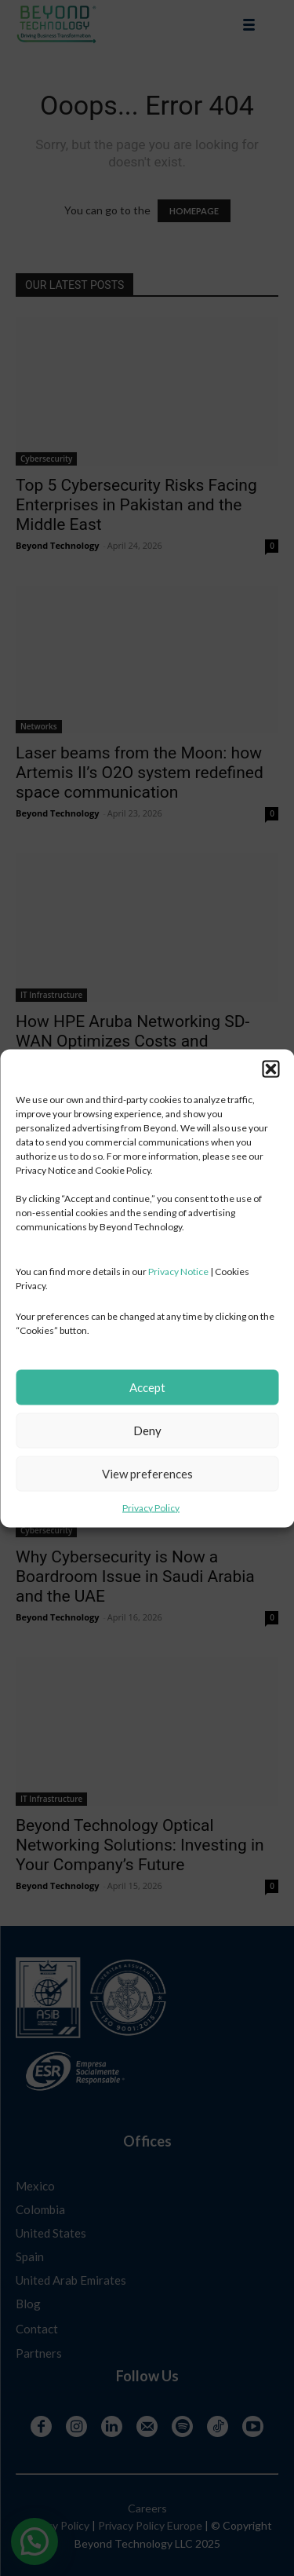  I want to click on View preferences, so click(147, 1474).